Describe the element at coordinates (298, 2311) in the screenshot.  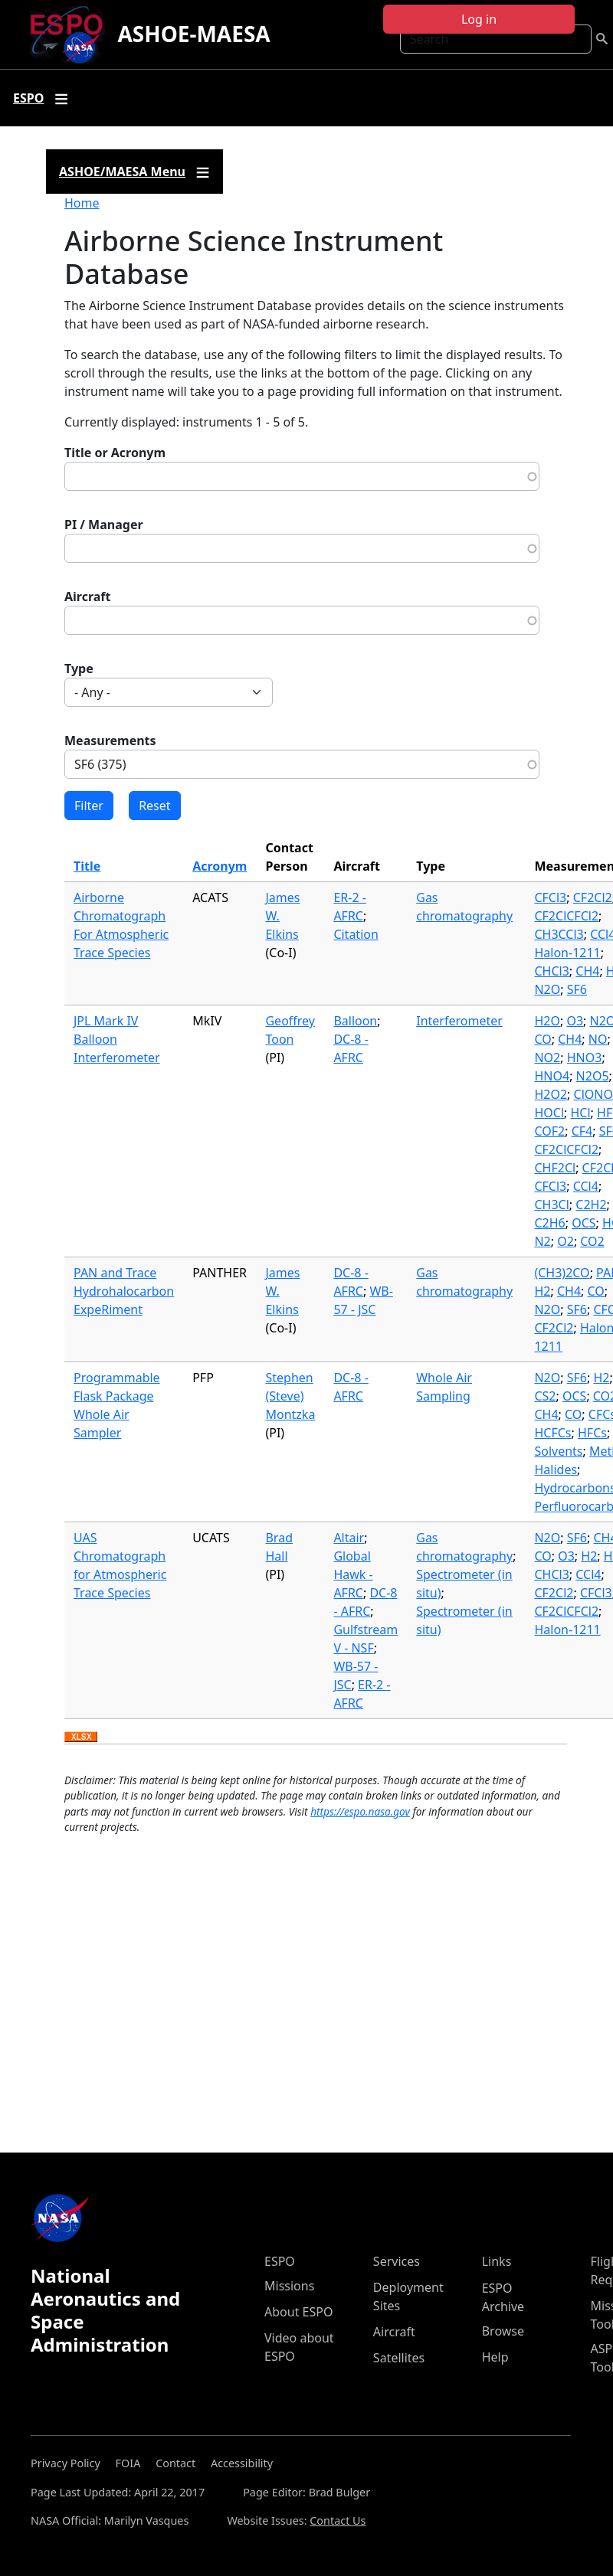
I see `About ESPO` at that location.